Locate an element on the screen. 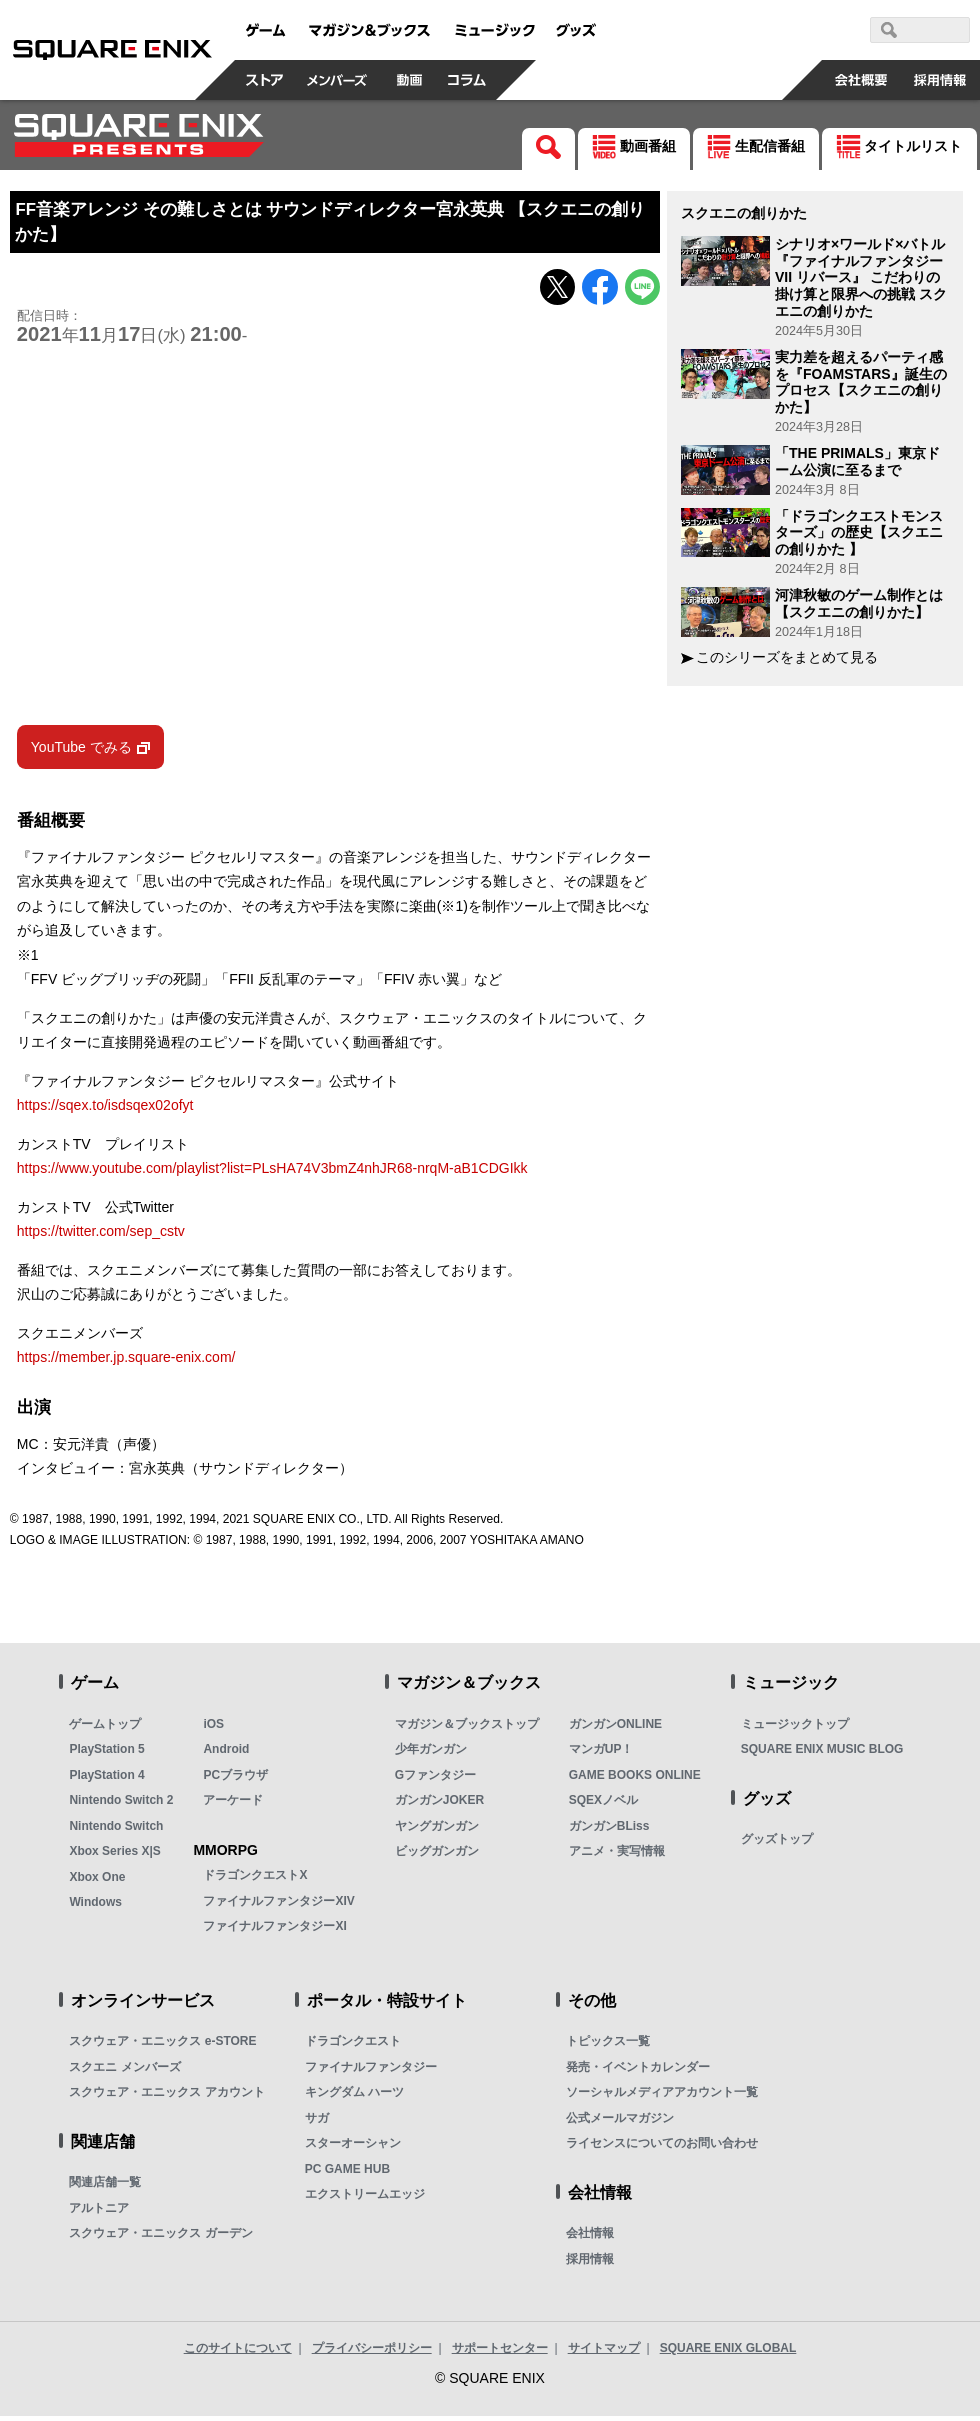 The height and width of the screenshot is (2421, 980). ガンガンBLiss is located at coordinates (609, 1830).